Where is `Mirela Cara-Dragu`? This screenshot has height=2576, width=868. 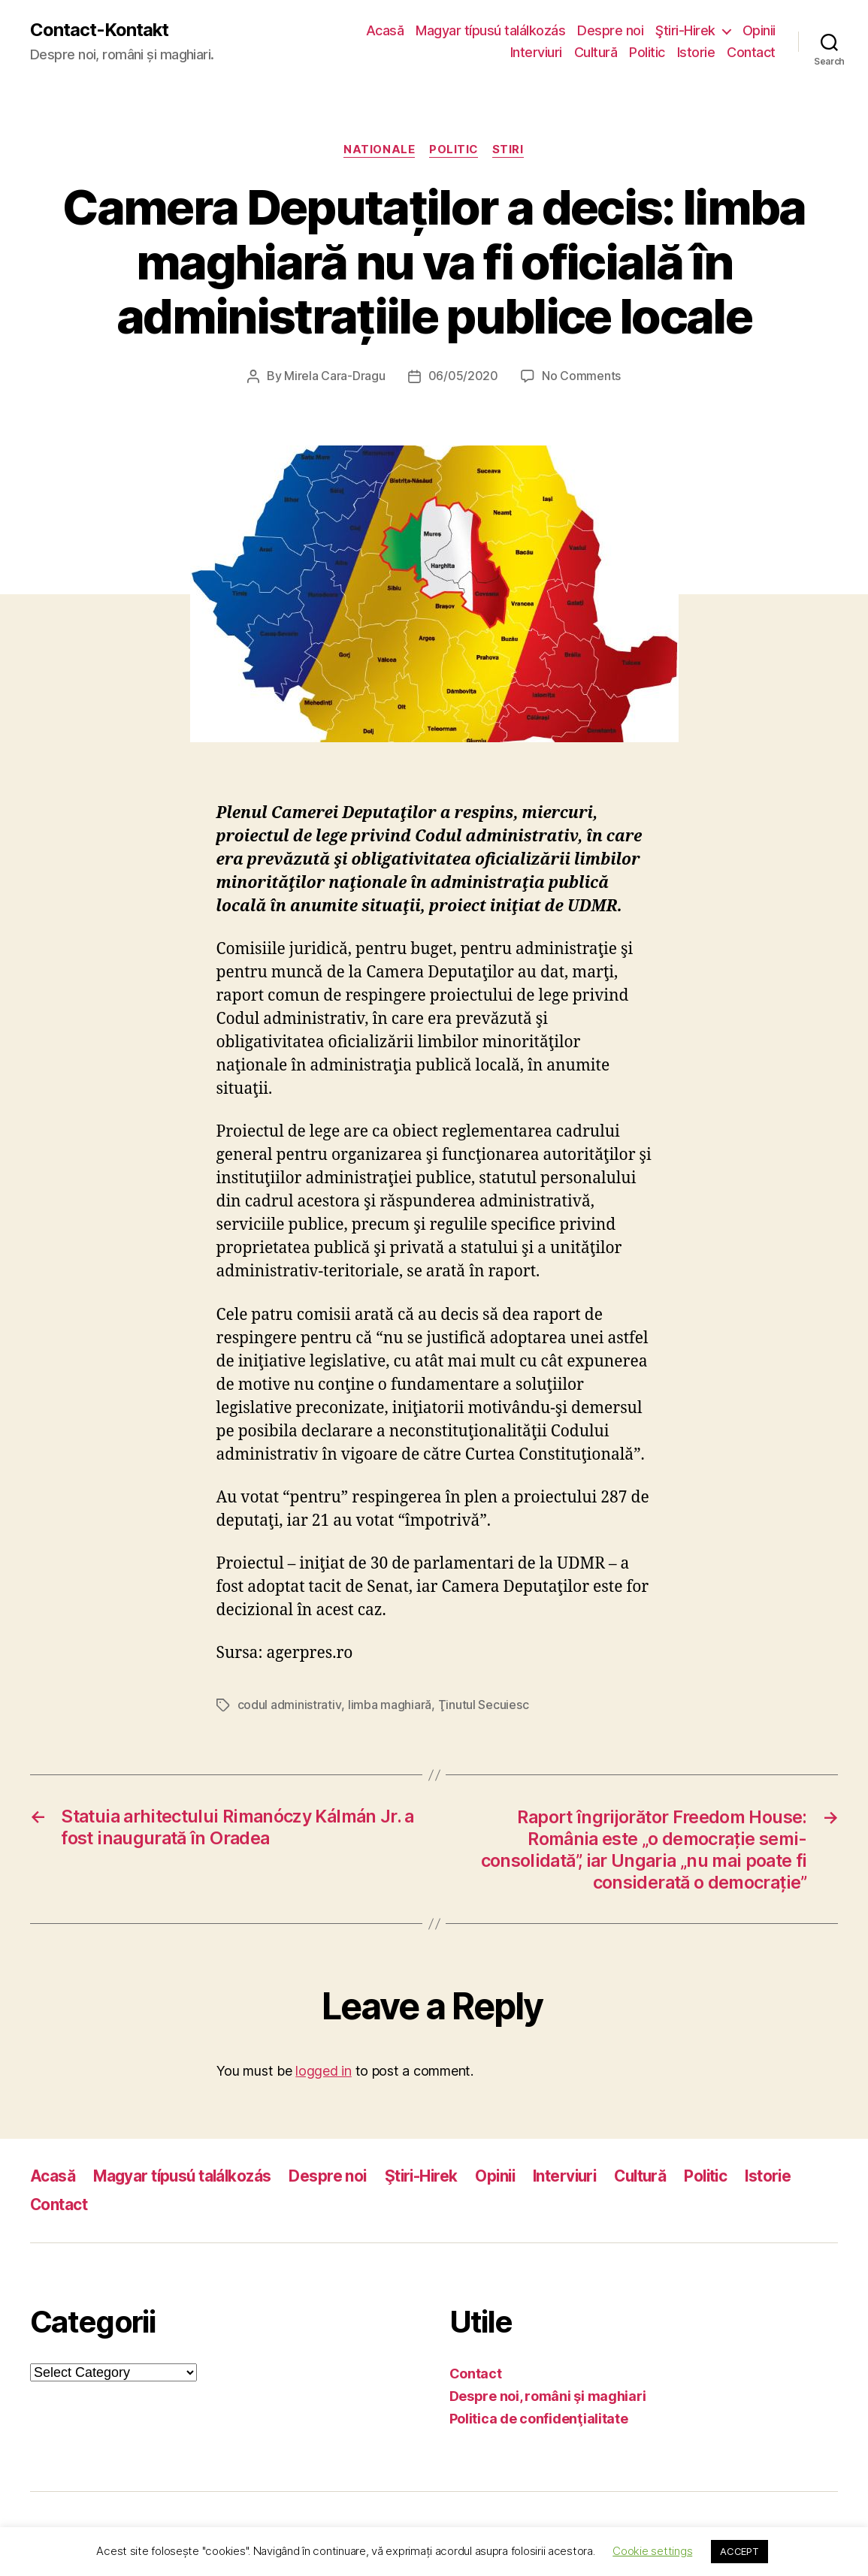
Mirela Cara-Dragu is located at coordinates (334, 376).